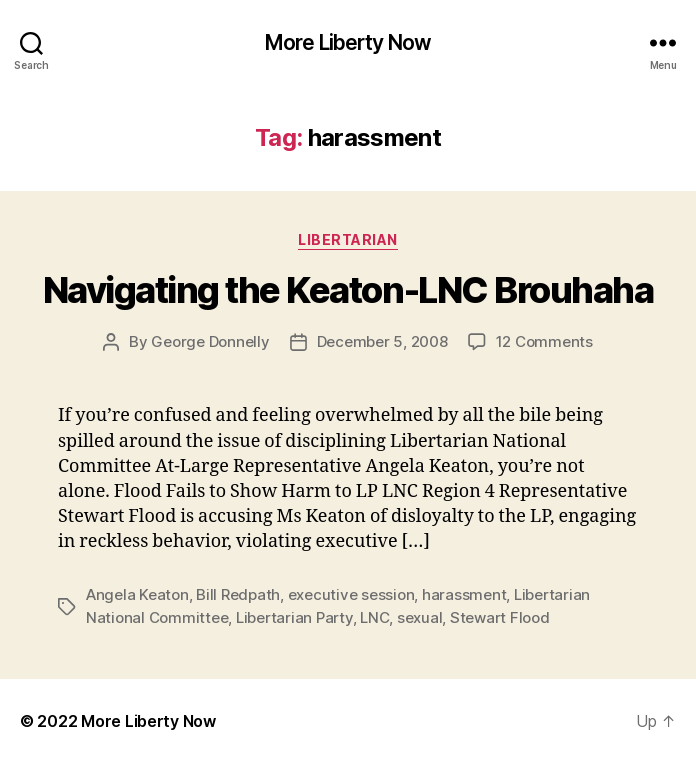 Image resolution: width=696 pixels, height=763 pixels. What do you see at coordinates (210, 341) in the screenshot?
I see `George Donnelly` at bounding box center [210, 341].